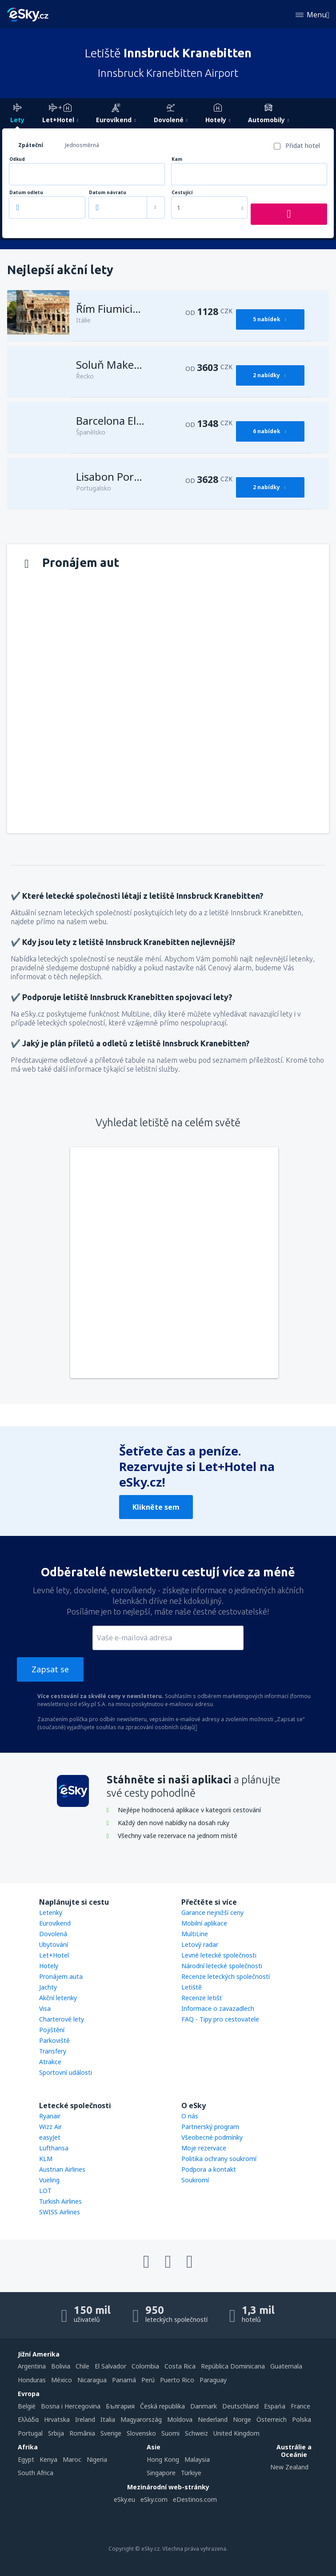 This screenshot has height=2576, width=336. What do you see at coordinates (60, 2201) in the screenshot?
I see `Turkish Airlines` at bounding box center [60, 2201].